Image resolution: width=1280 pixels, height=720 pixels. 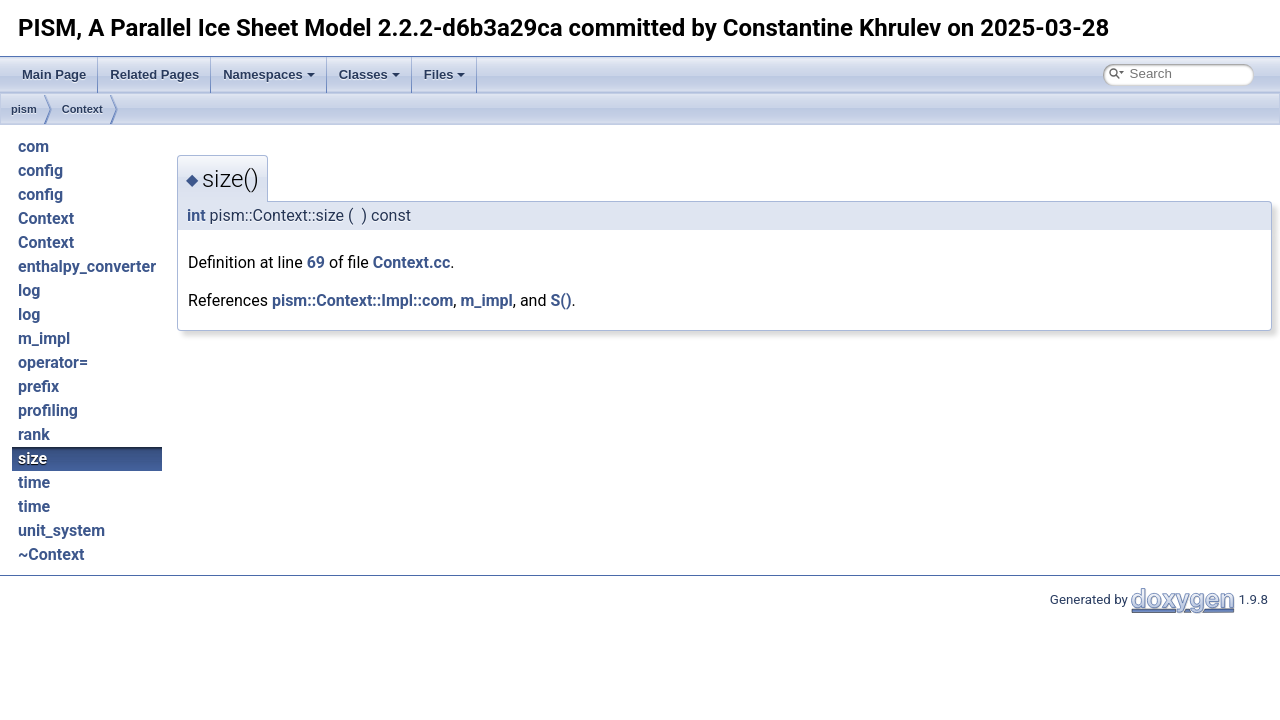 I want to click on Context, so click(x=82, y=109).